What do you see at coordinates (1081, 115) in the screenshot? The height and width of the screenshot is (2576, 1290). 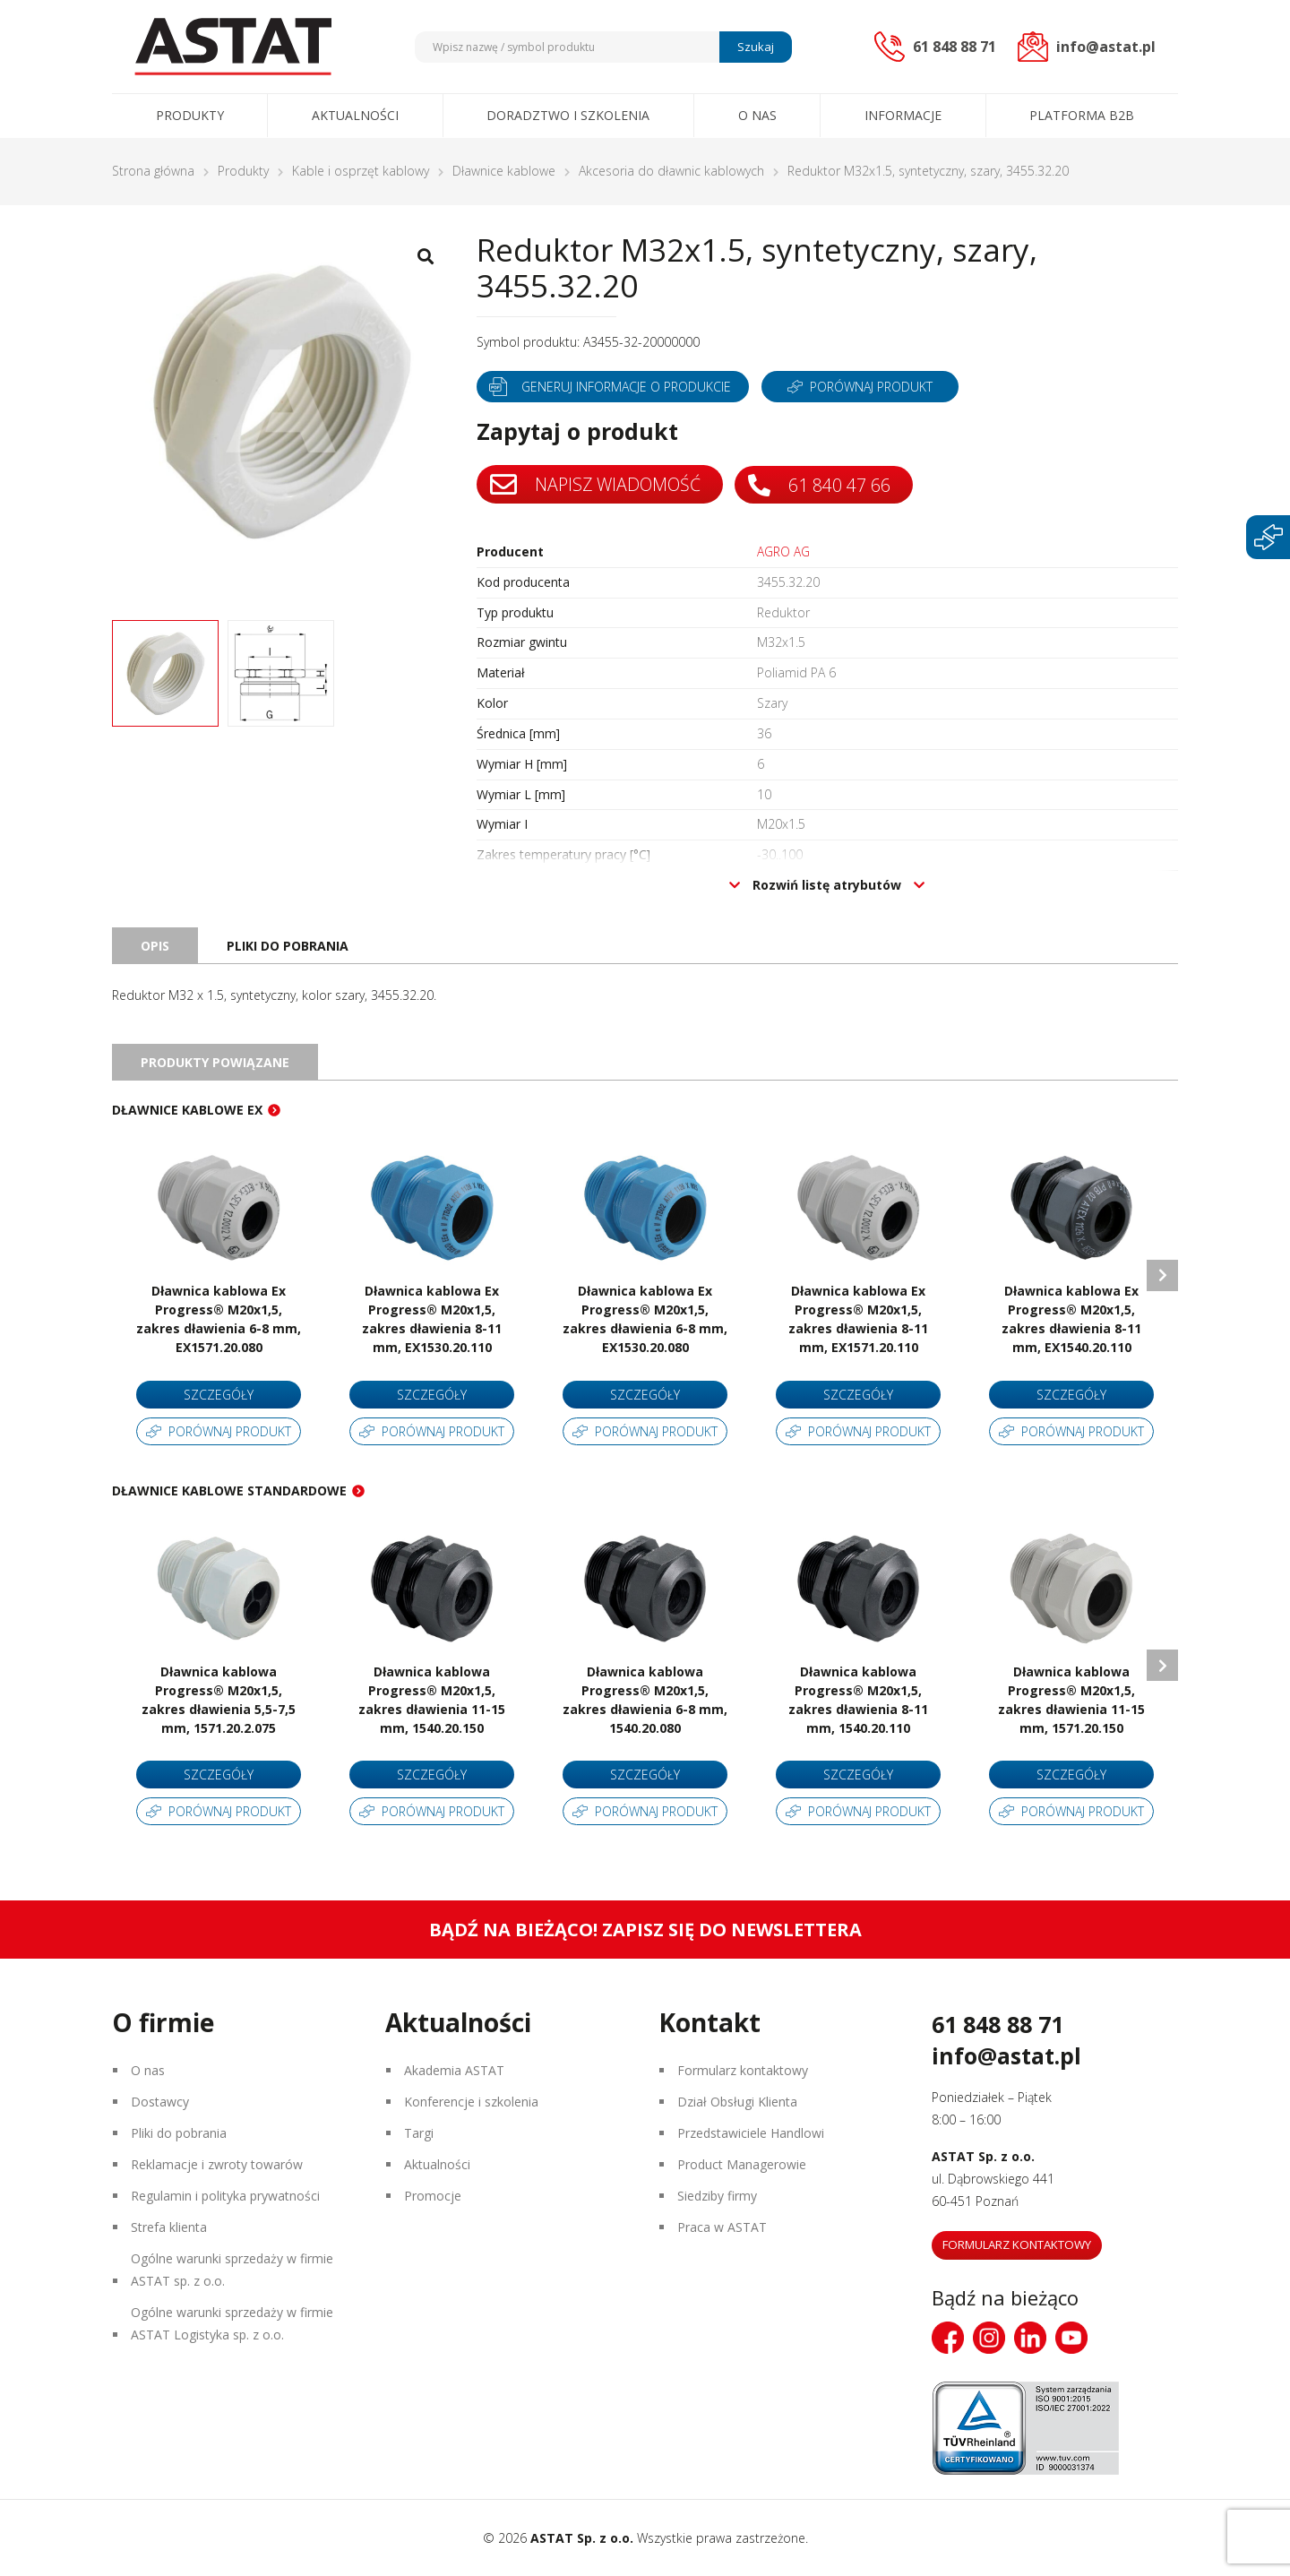 I see `Platforma B2B` at bounding box center [1081, 115].